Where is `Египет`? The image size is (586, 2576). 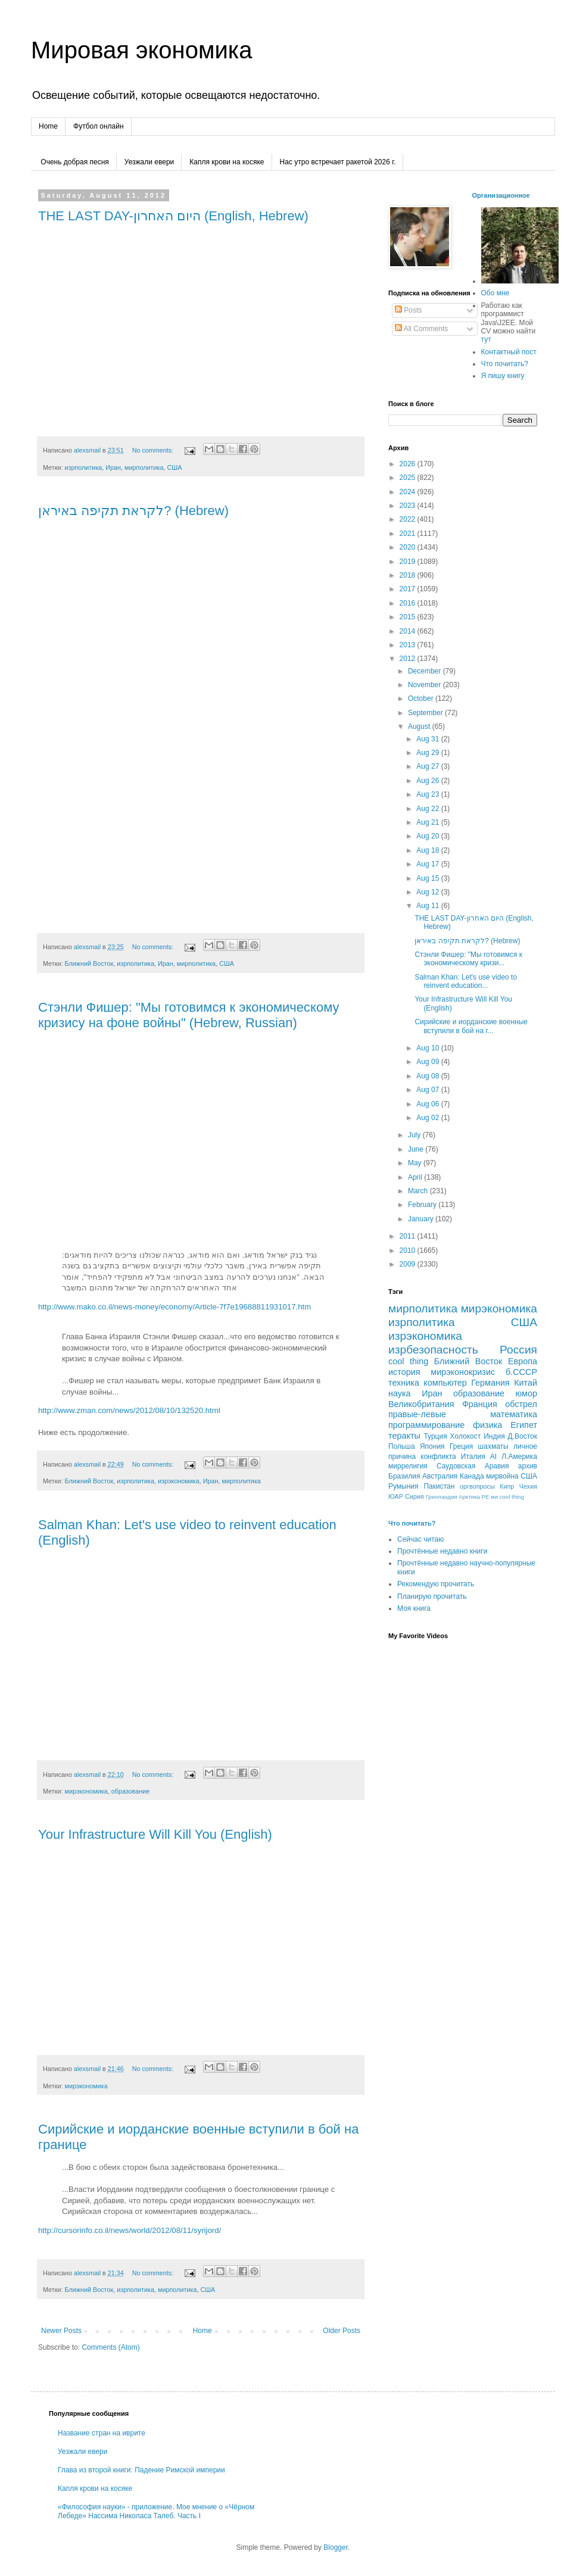
Египет is located at coordinates (523, 1425).